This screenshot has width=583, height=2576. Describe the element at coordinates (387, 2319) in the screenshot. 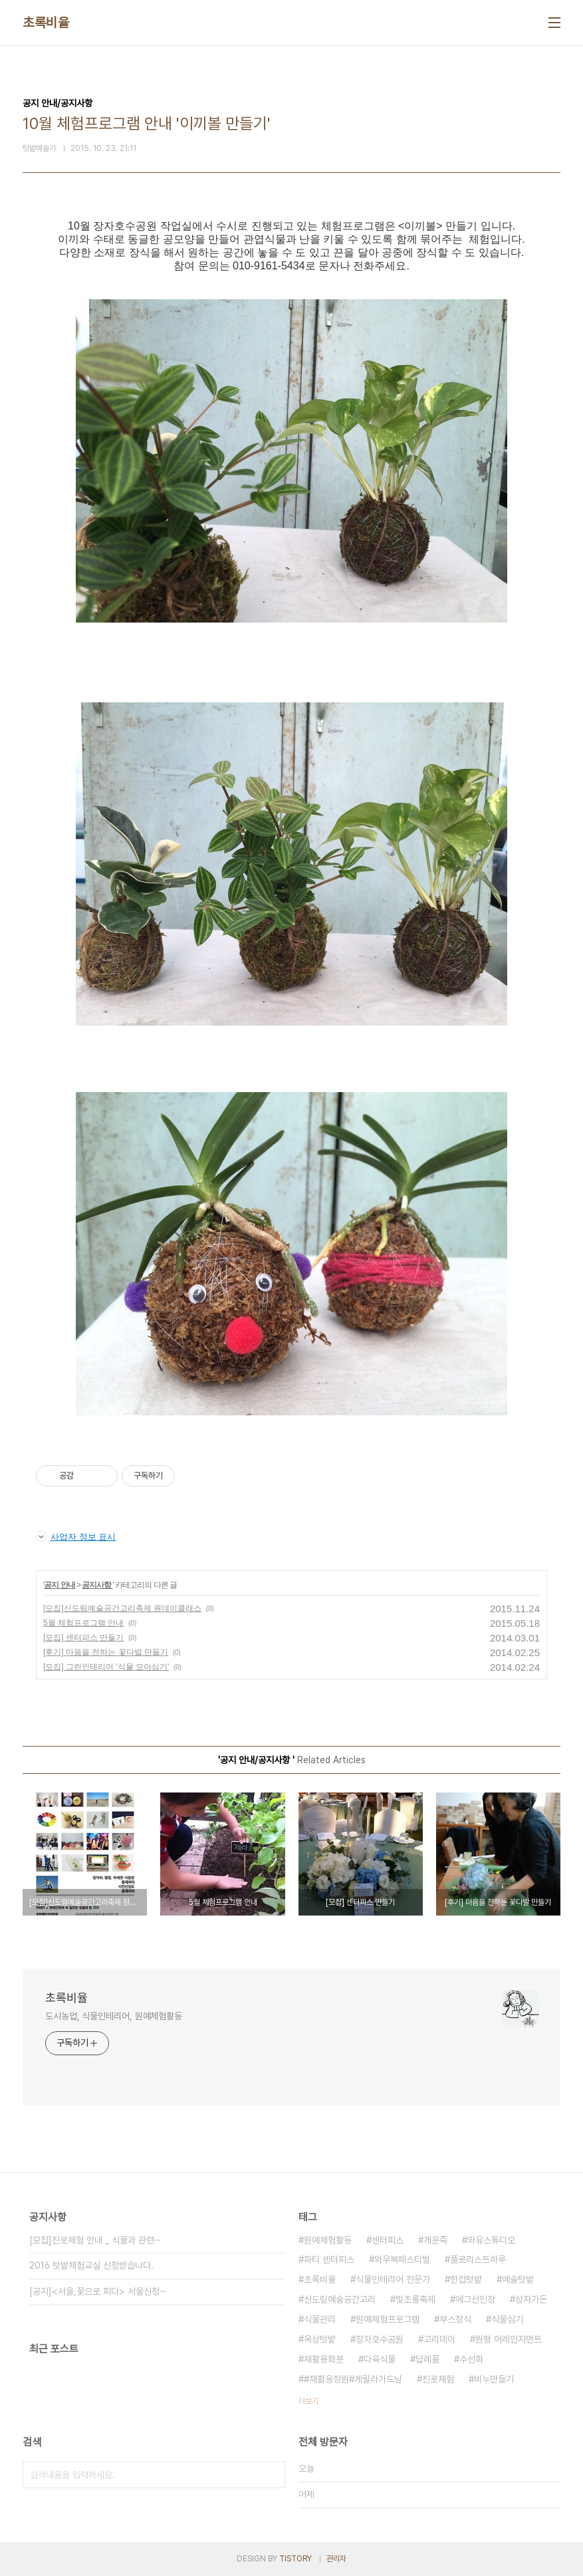

I see `원예체험프로그램` at that location.